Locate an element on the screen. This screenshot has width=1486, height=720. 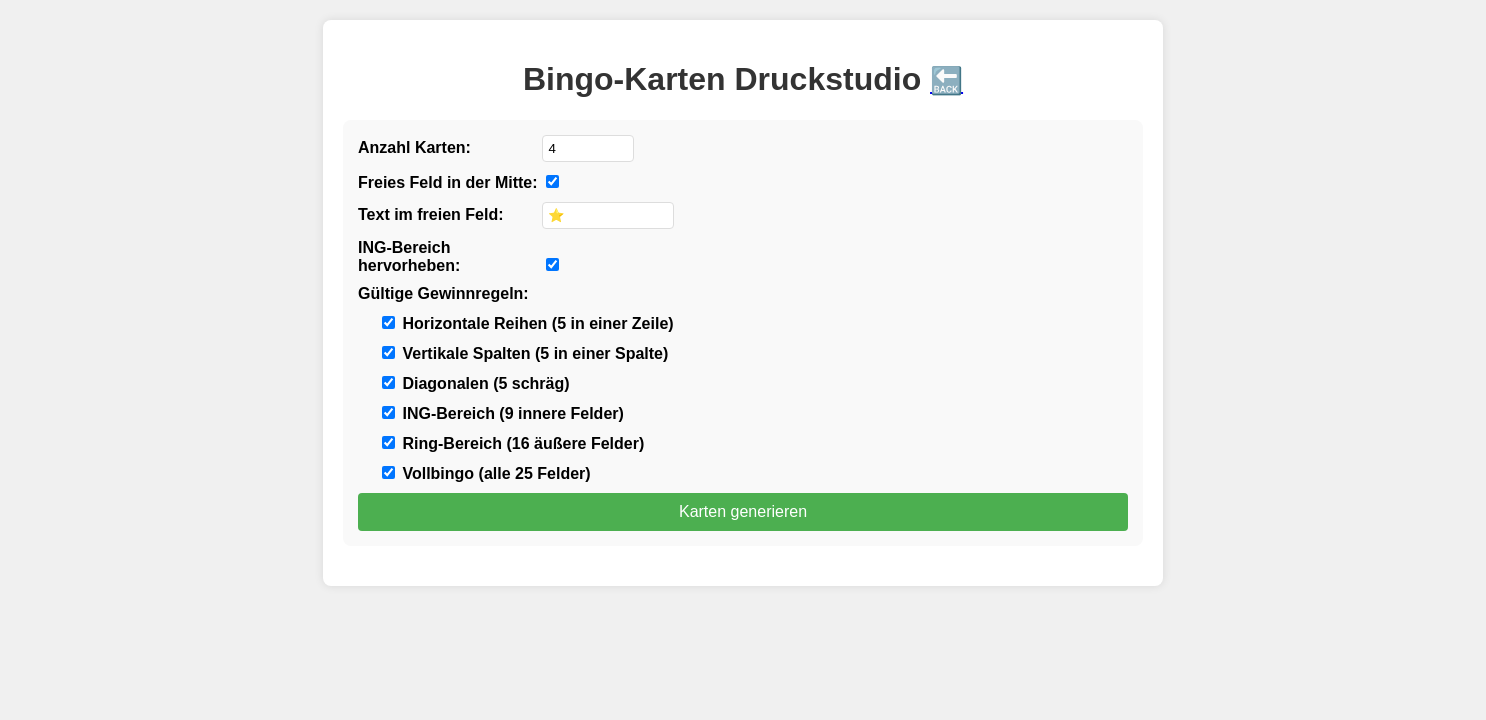
ING-Bereich hervorheben: is located at coordinates (409, 256).